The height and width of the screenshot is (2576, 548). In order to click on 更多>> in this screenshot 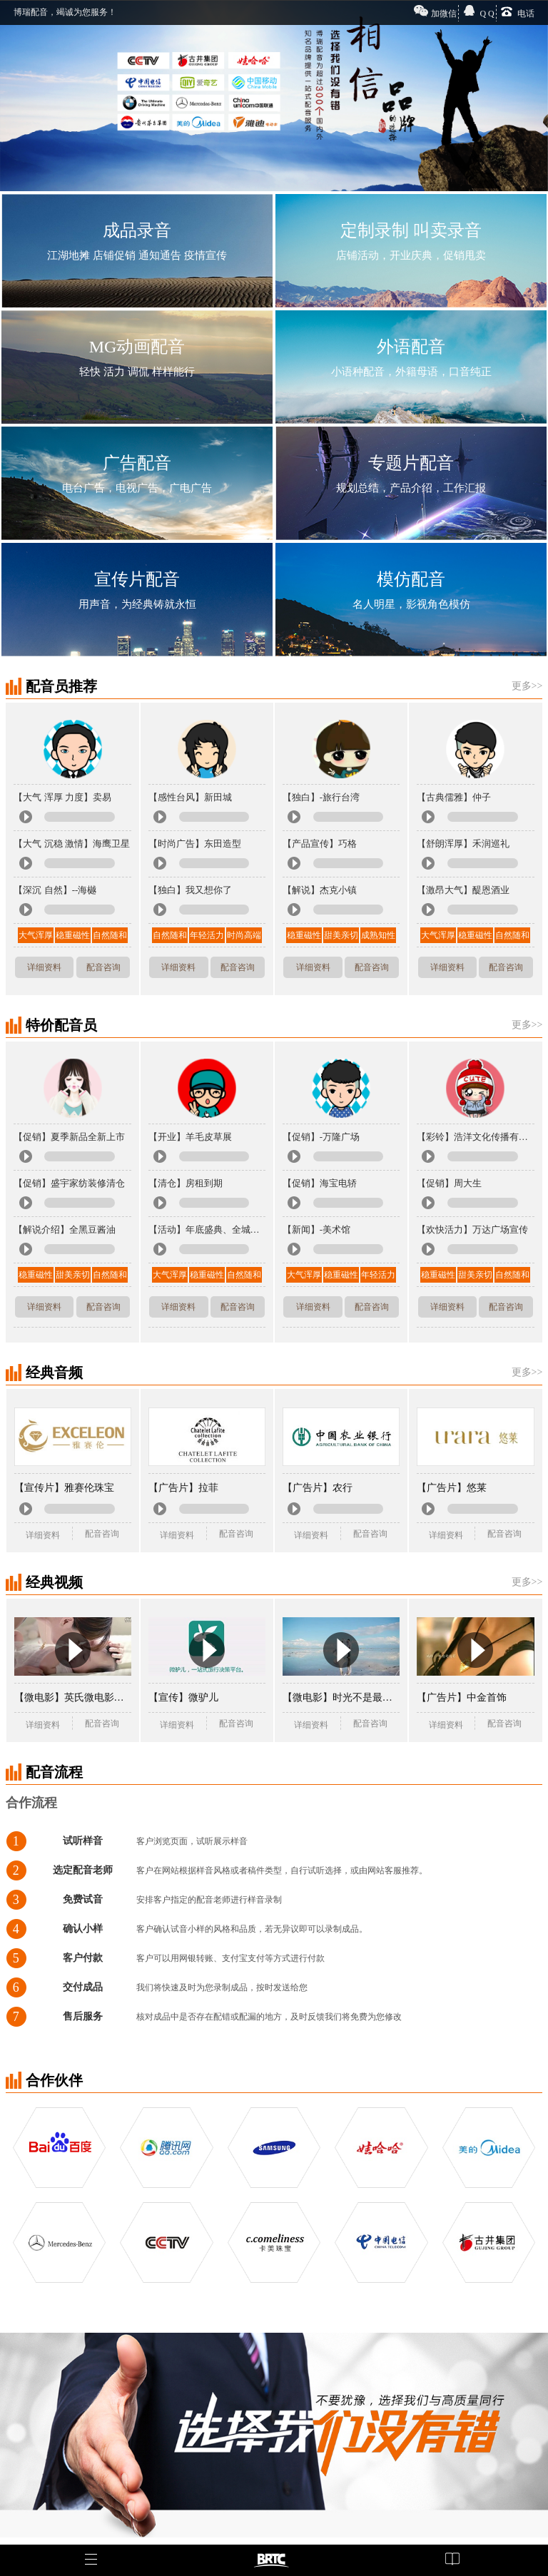, I will do `click(527, 686)`.